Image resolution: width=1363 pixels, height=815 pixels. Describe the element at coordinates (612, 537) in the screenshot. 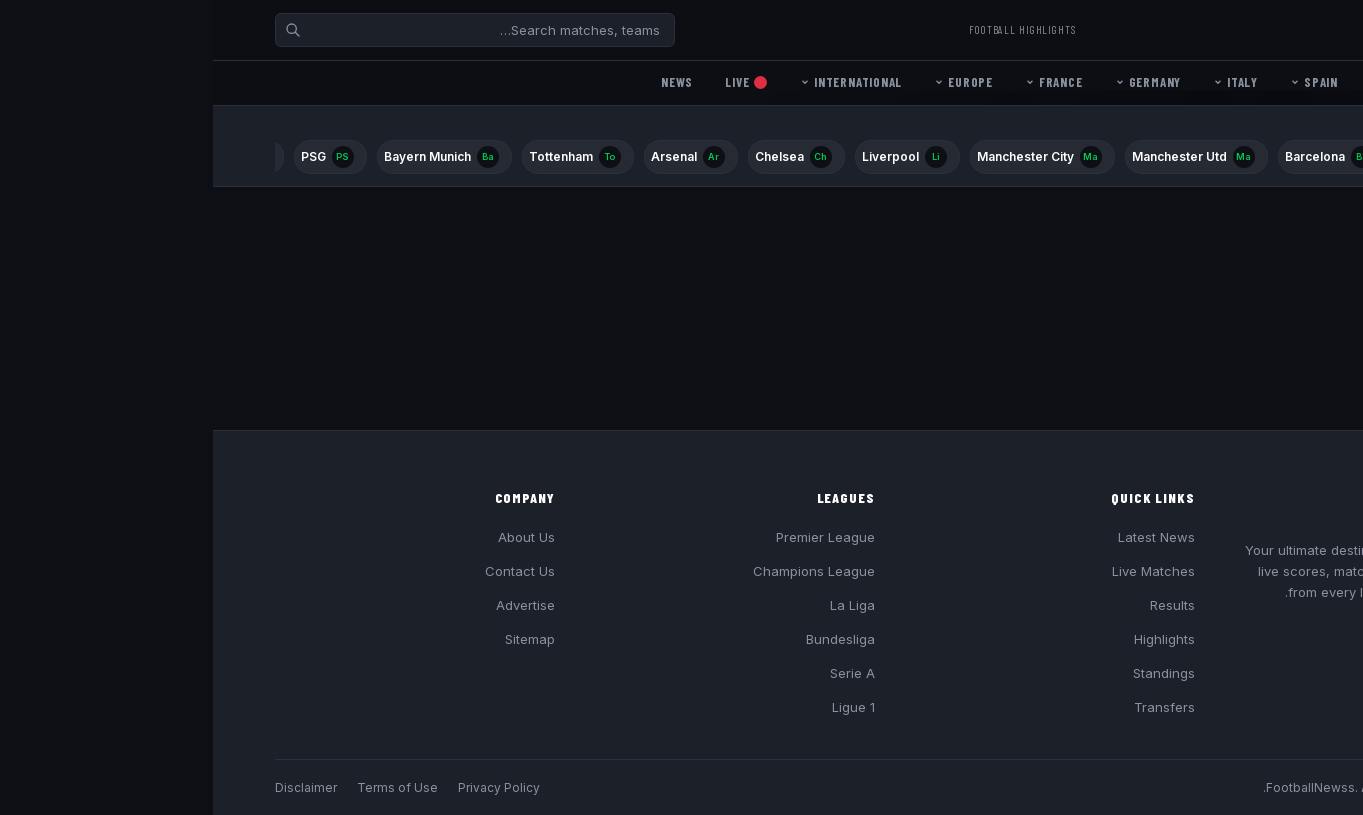

I see `Premier League` at that location.